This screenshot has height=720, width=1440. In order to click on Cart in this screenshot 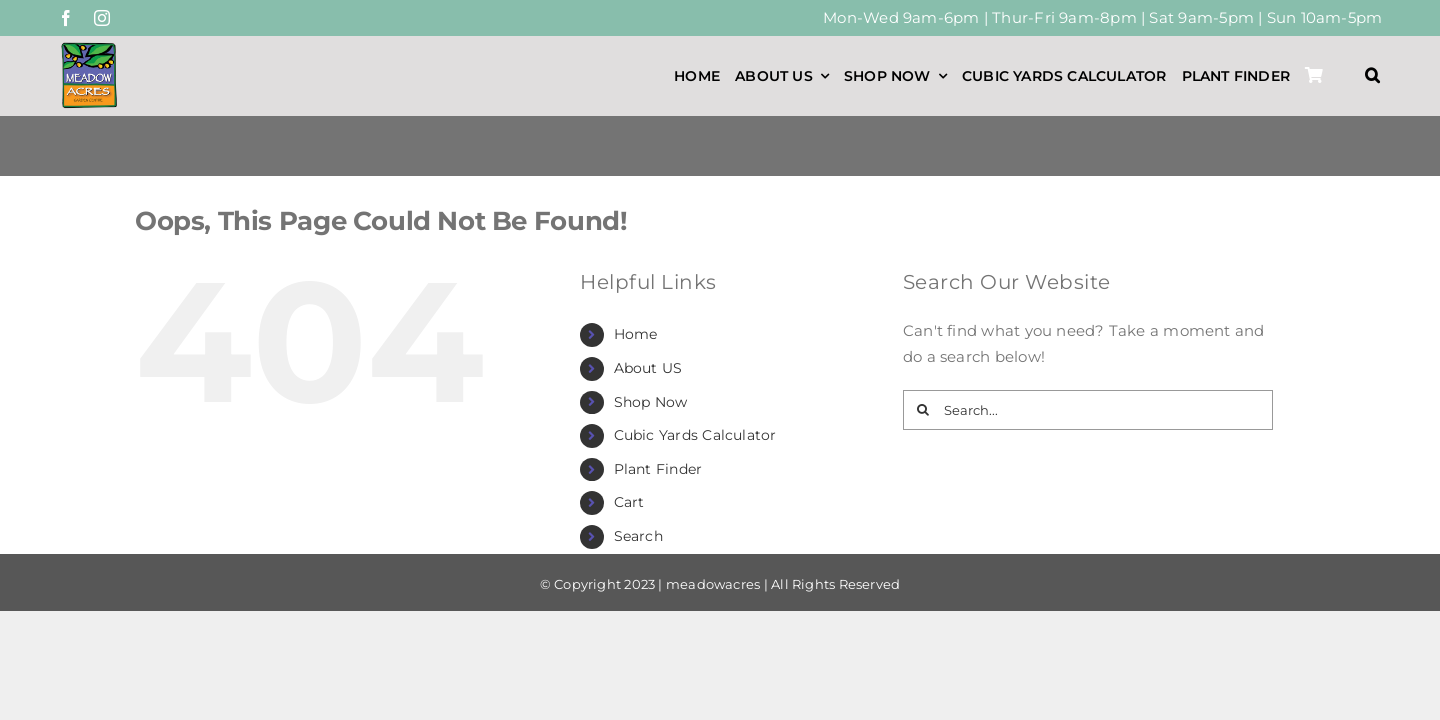, I will do `click(629, 502)`.